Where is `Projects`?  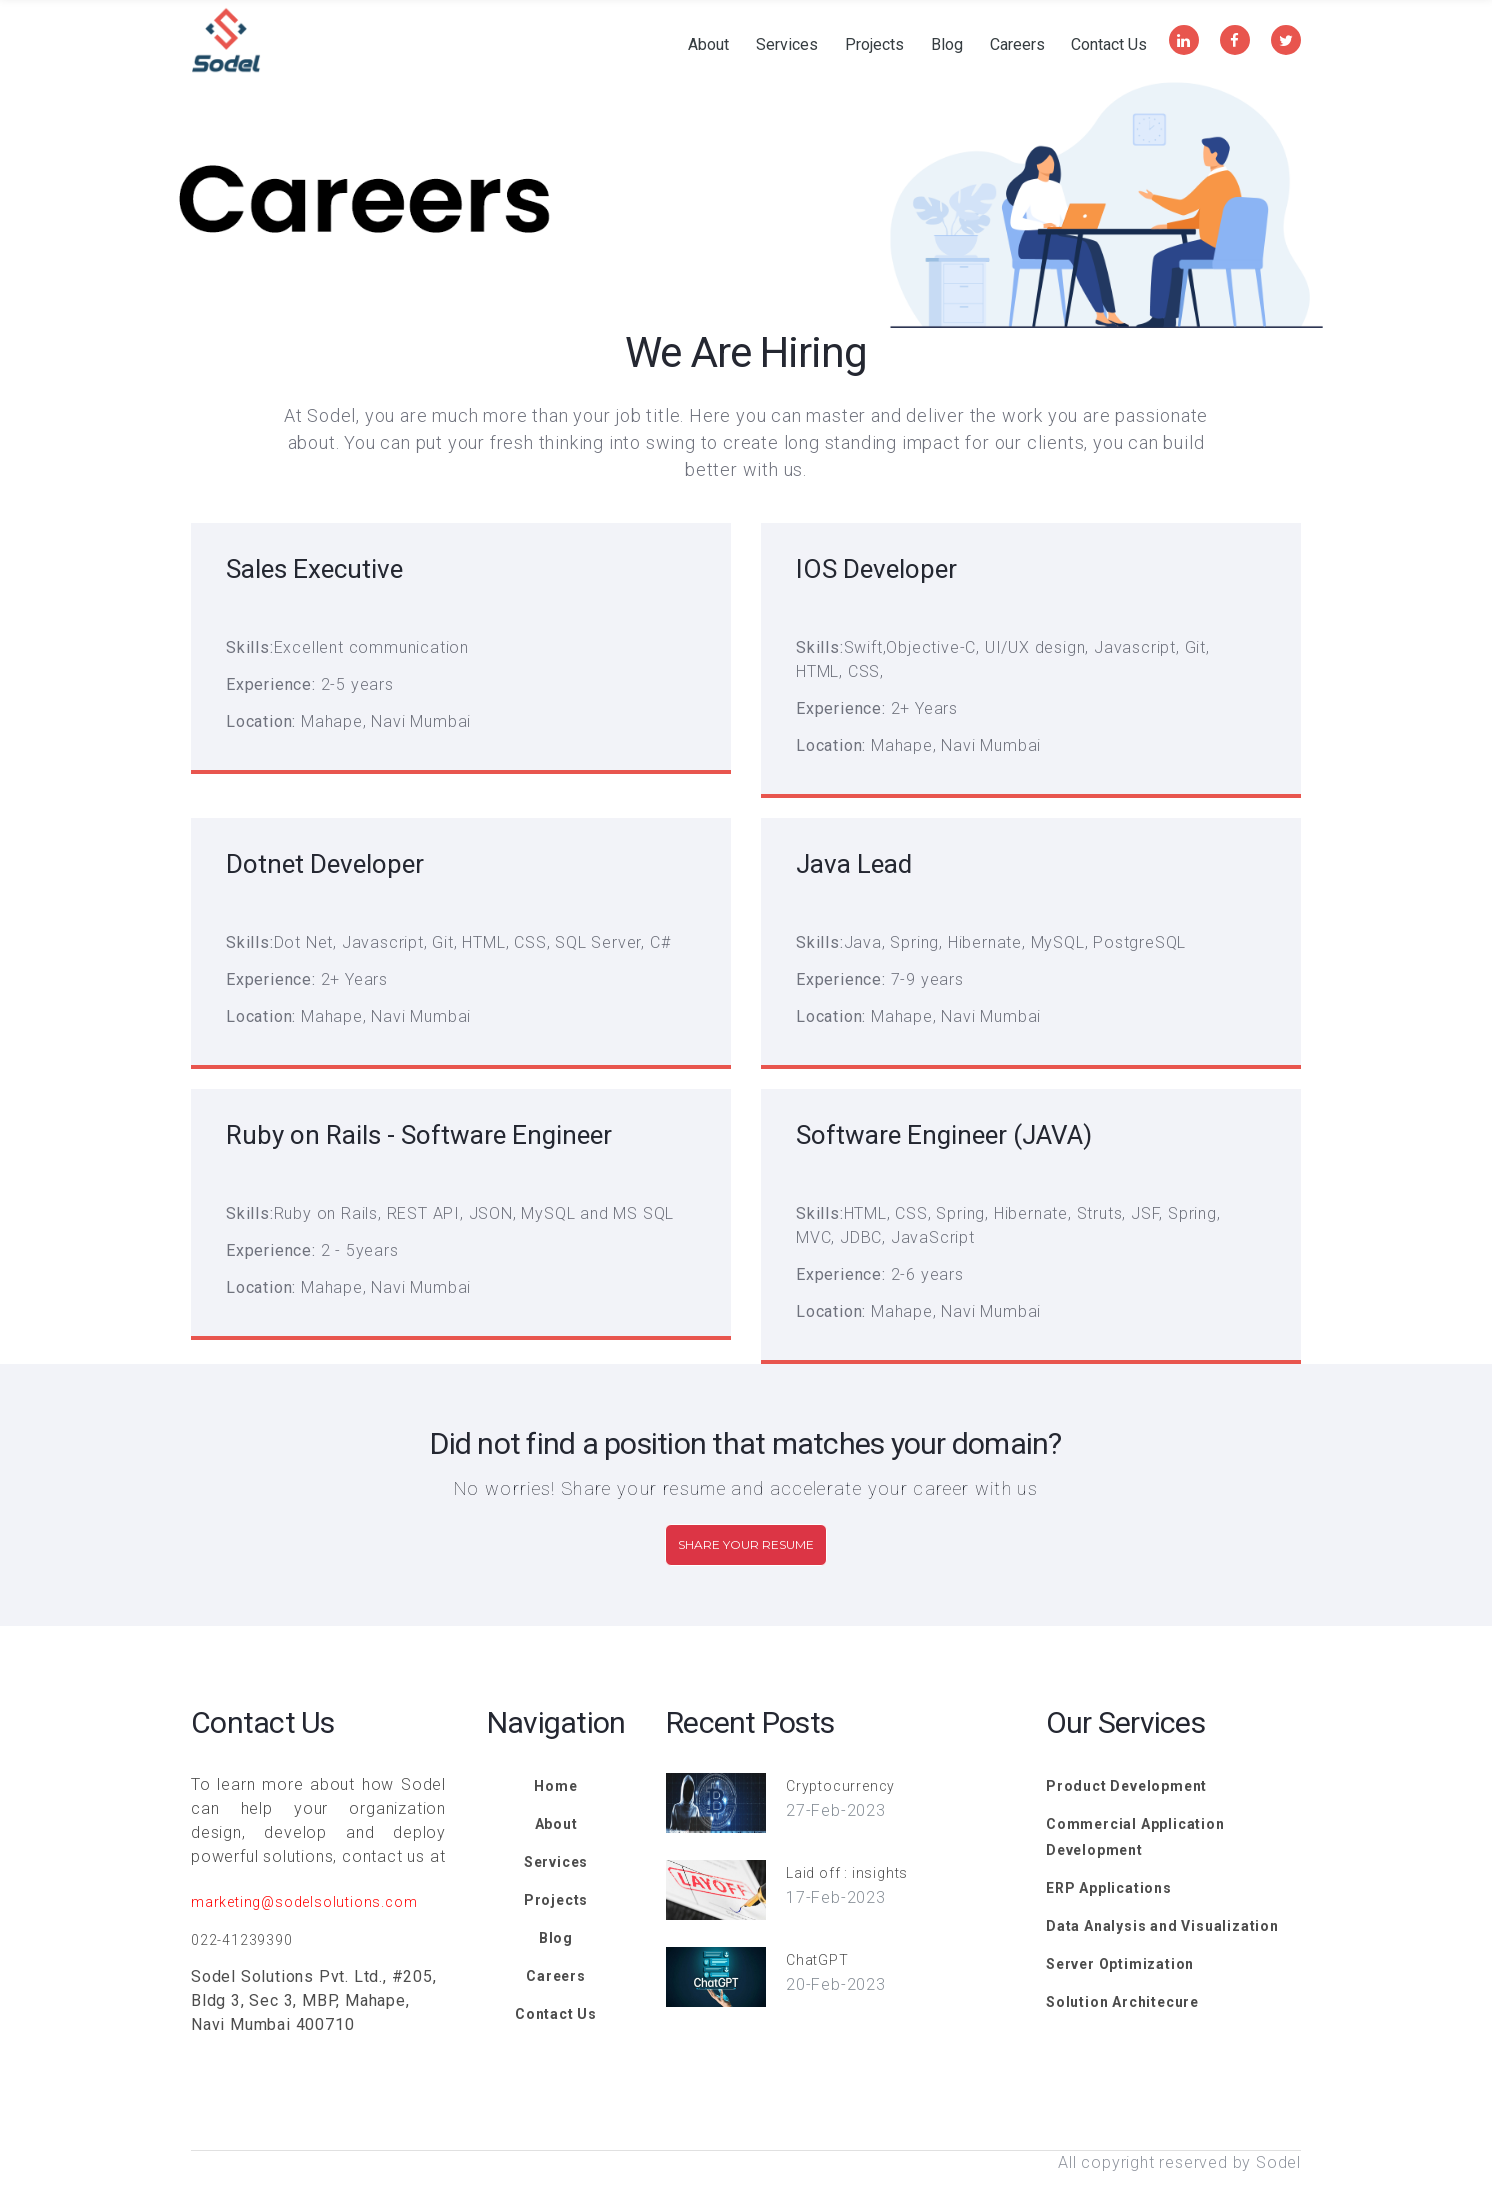 Projects is located at coordinates (874, 45).